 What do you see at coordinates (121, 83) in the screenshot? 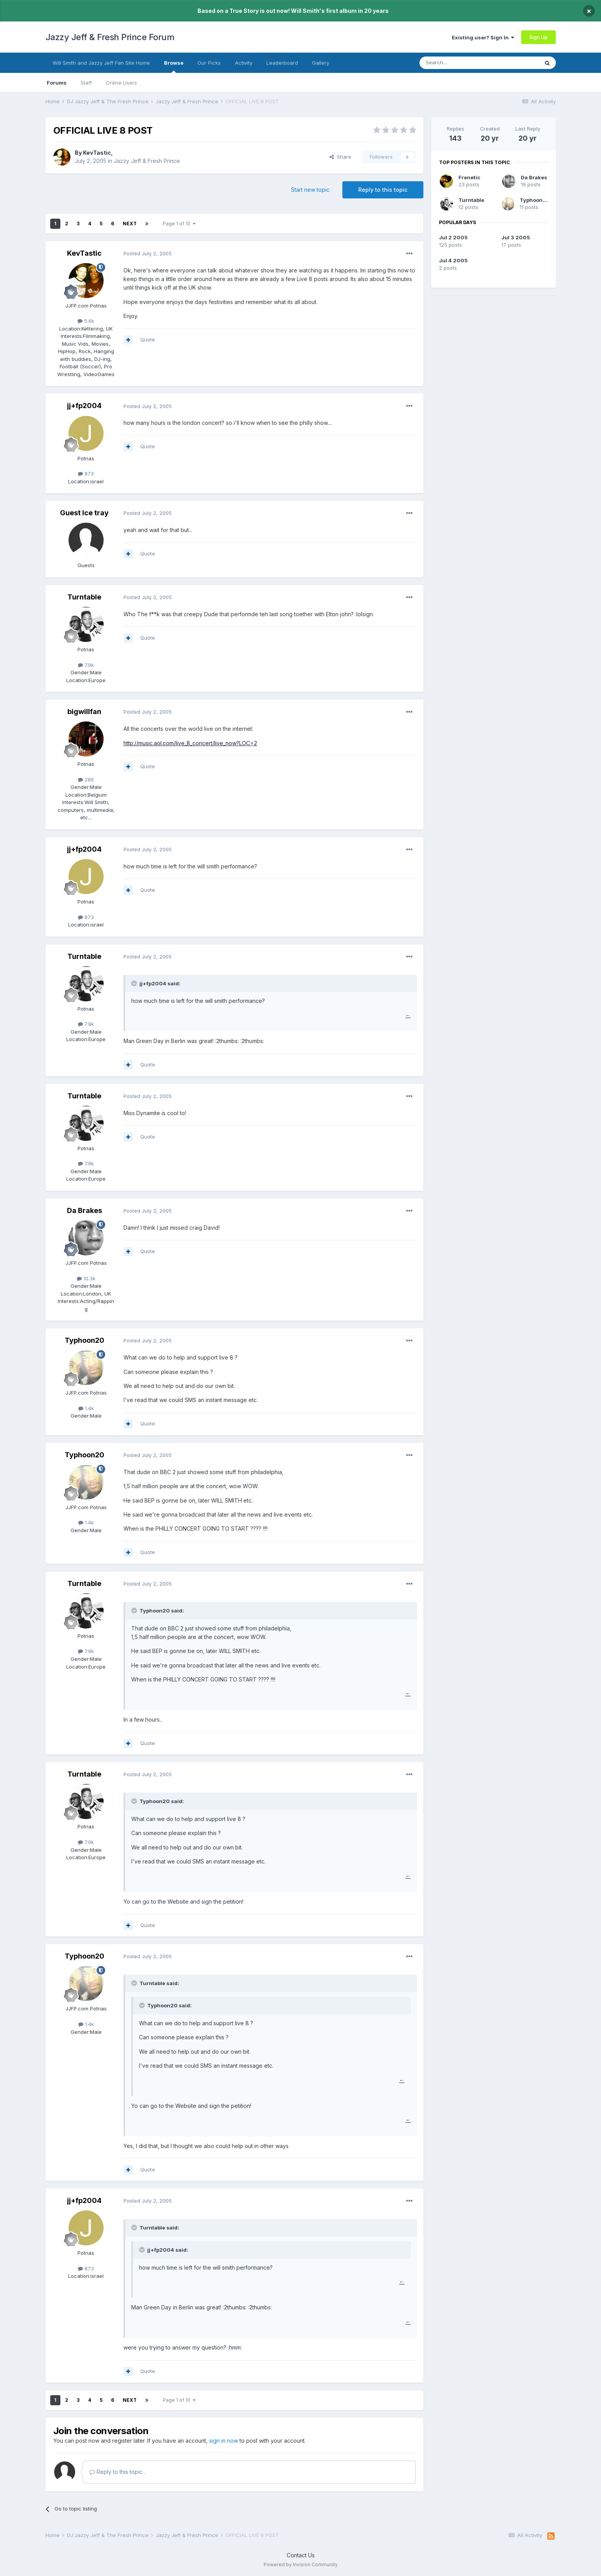
I see `Online Users` at bounding box center [121, 83].